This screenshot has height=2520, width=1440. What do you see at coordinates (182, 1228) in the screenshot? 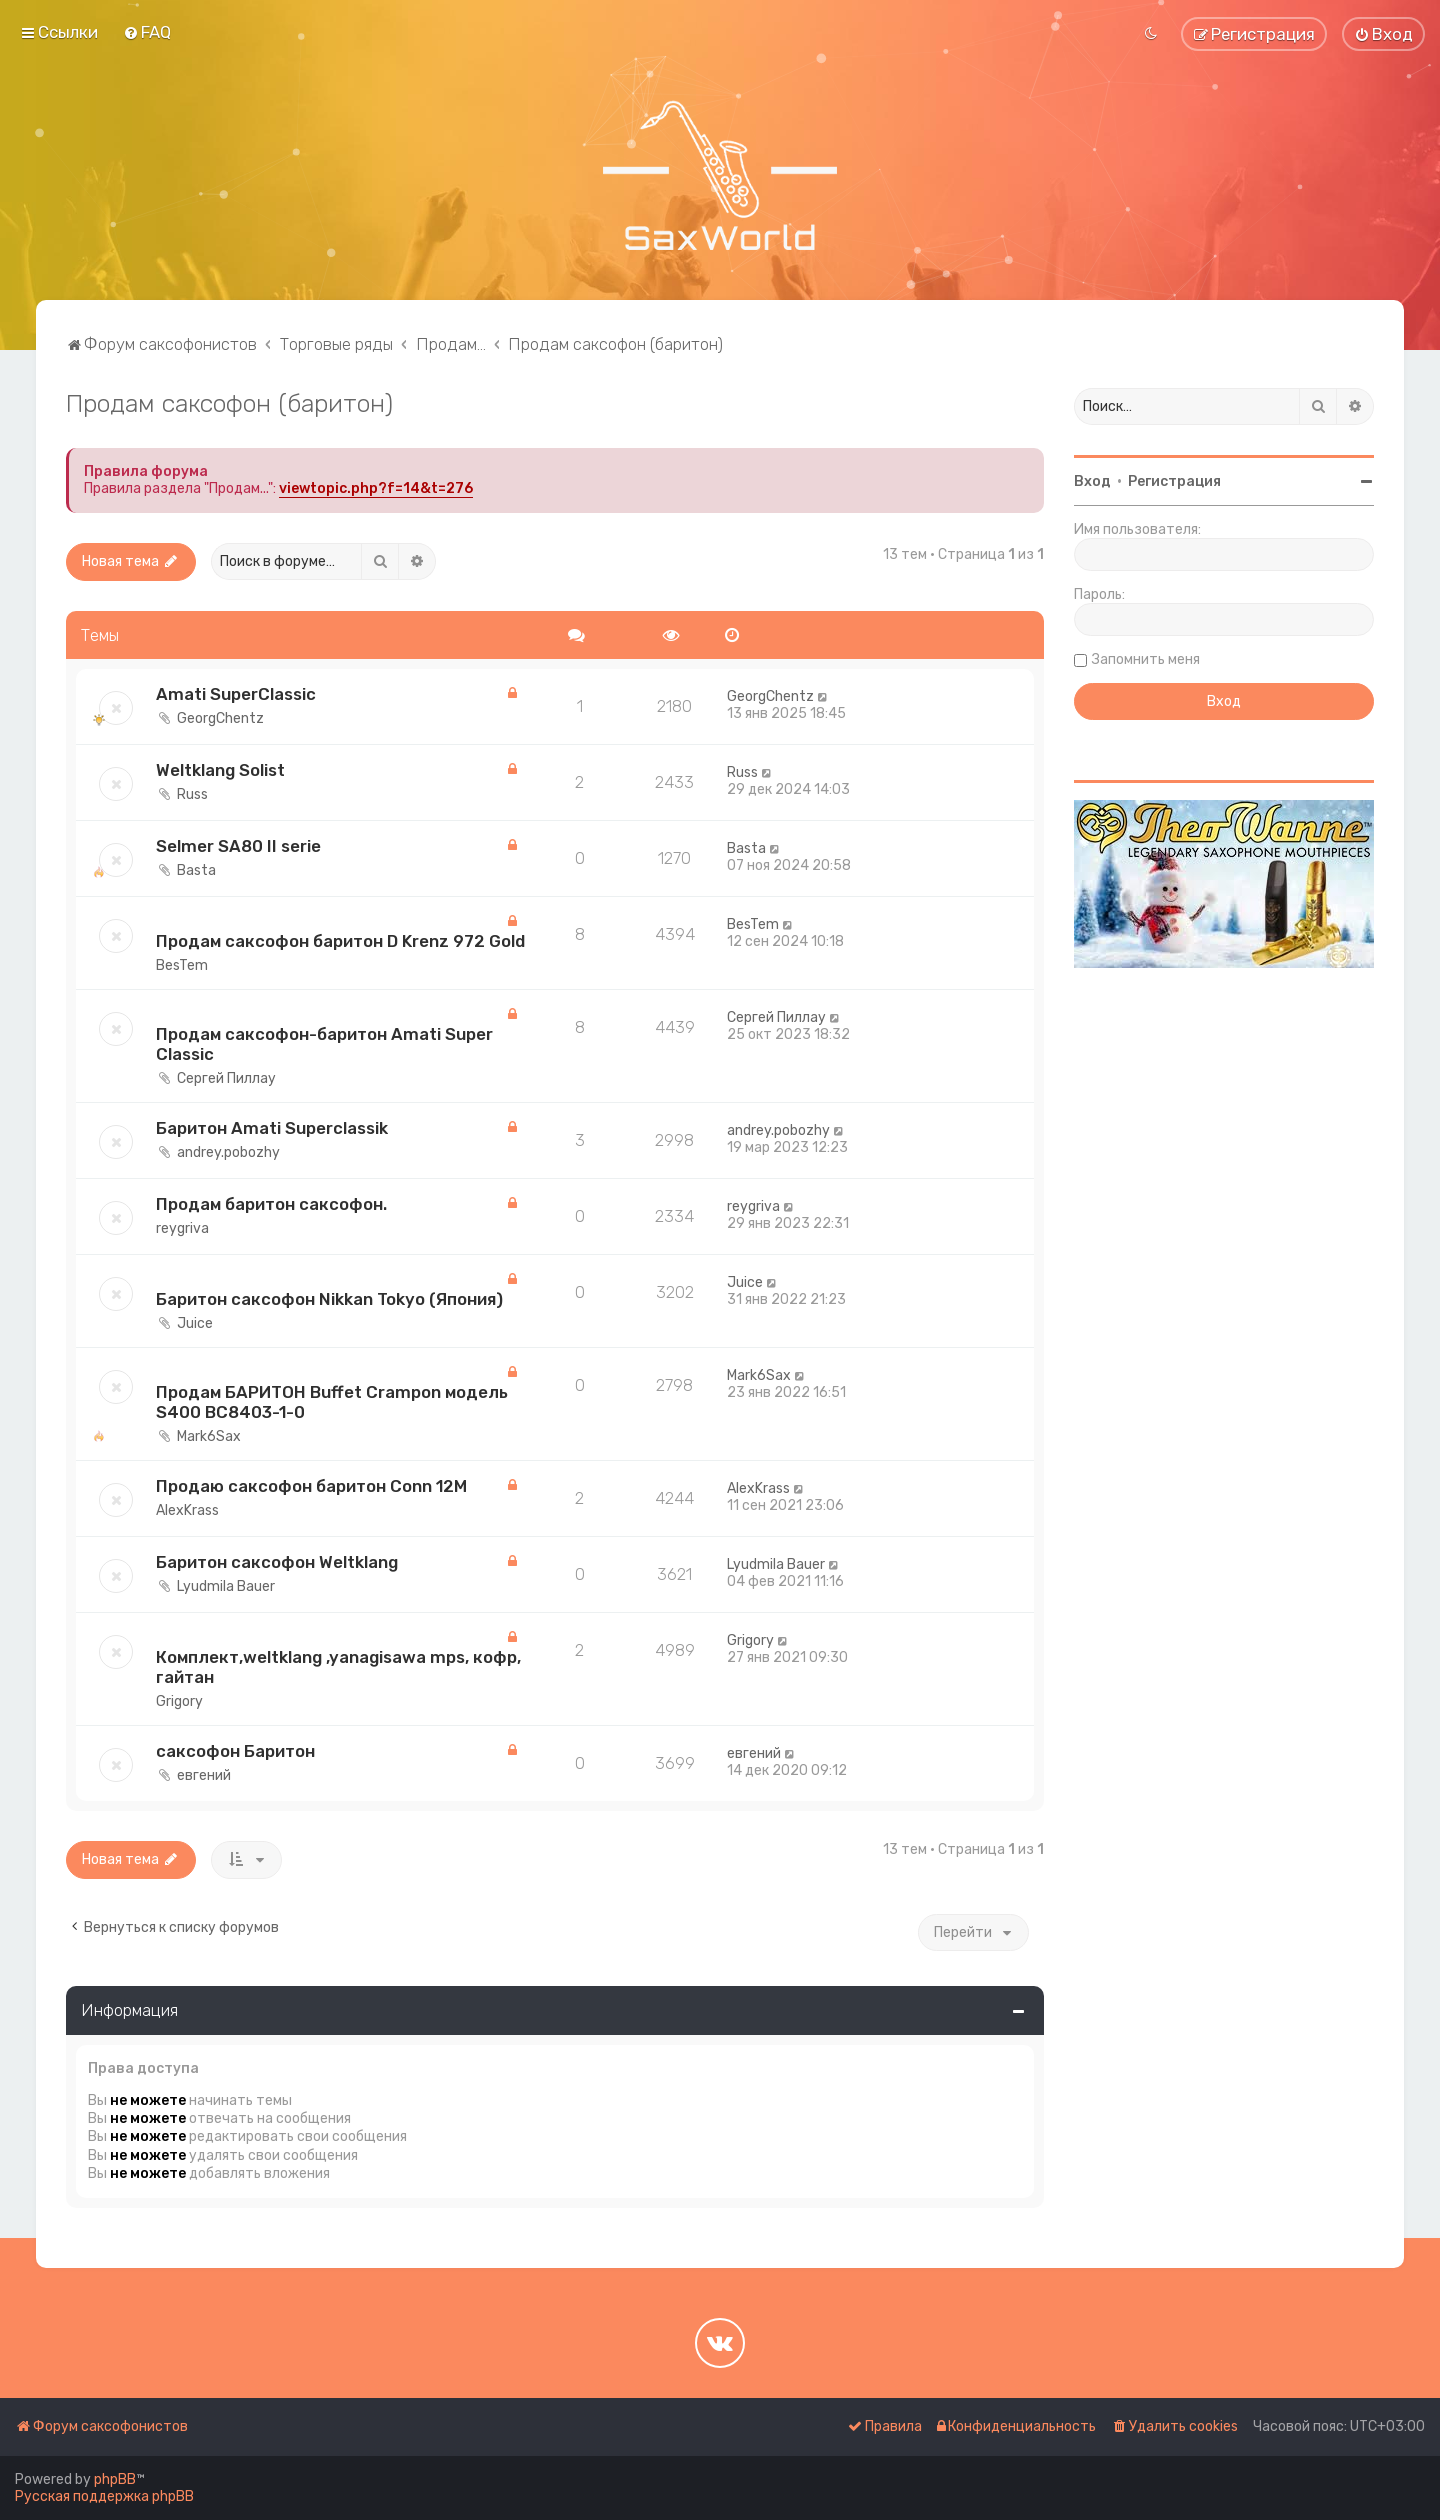
I see `reygriva` at bounding box center [182, 1228].